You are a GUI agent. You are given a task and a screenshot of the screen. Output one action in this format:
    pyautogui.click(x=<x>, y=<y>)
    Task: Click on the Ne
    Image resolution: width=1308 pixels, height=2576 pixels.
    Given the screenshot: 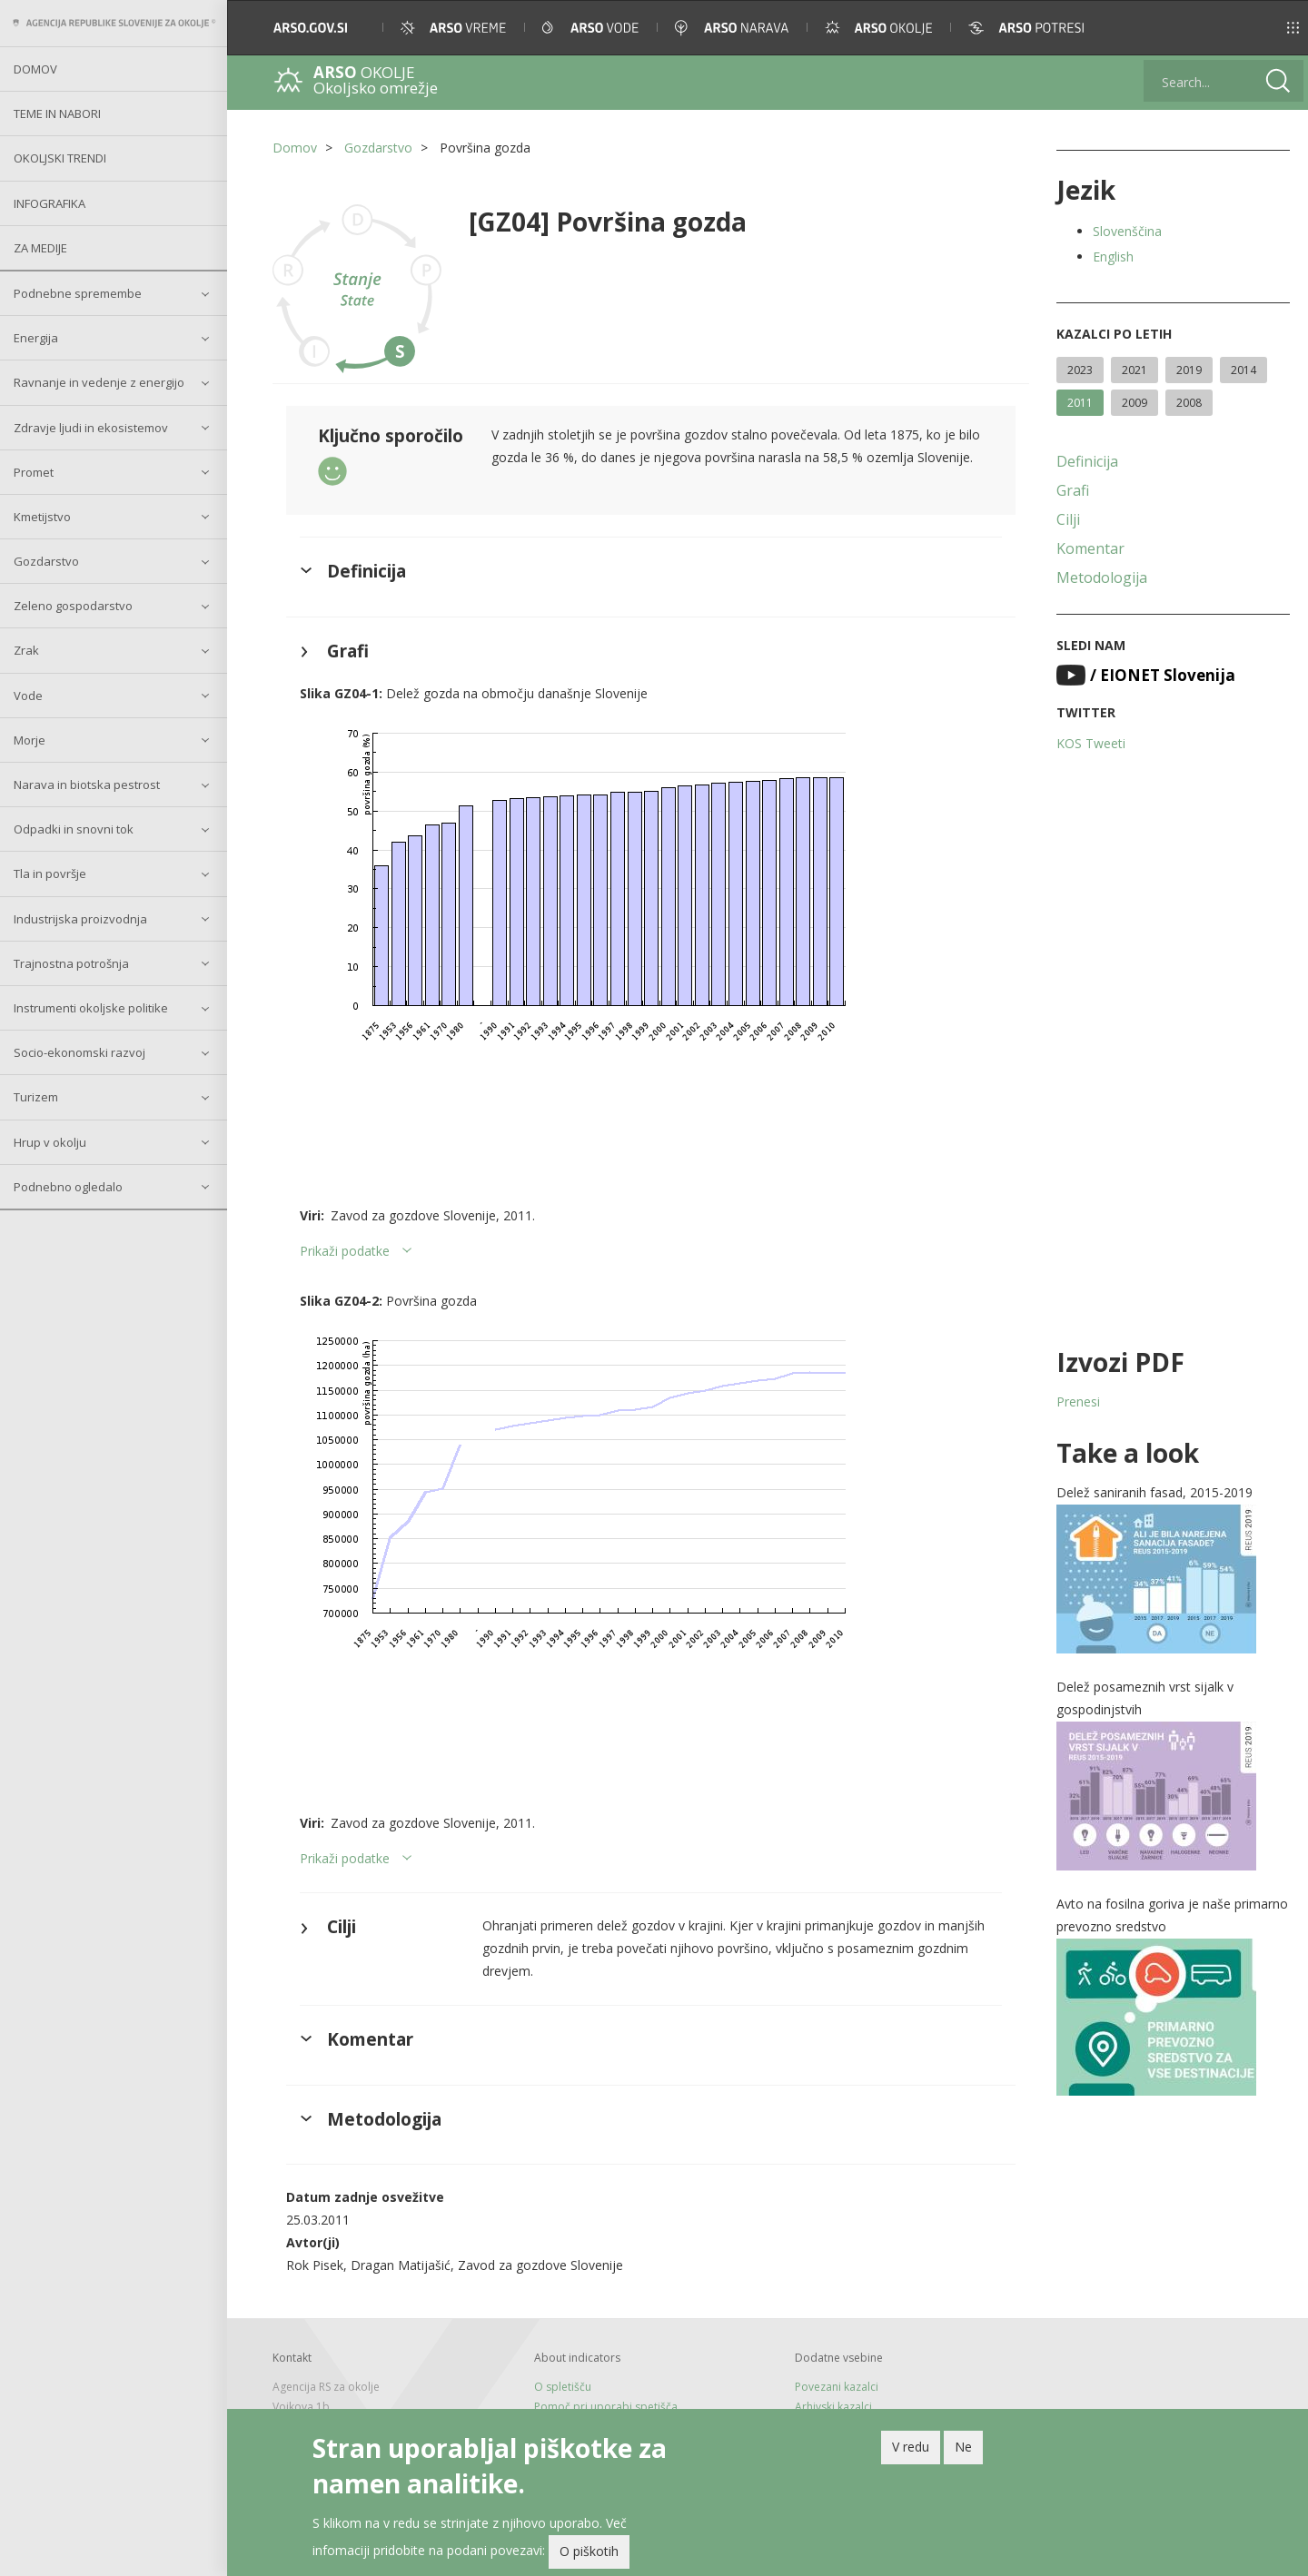 What is the action you would take?
    pyautogui.click(x=963, y=2446)
    